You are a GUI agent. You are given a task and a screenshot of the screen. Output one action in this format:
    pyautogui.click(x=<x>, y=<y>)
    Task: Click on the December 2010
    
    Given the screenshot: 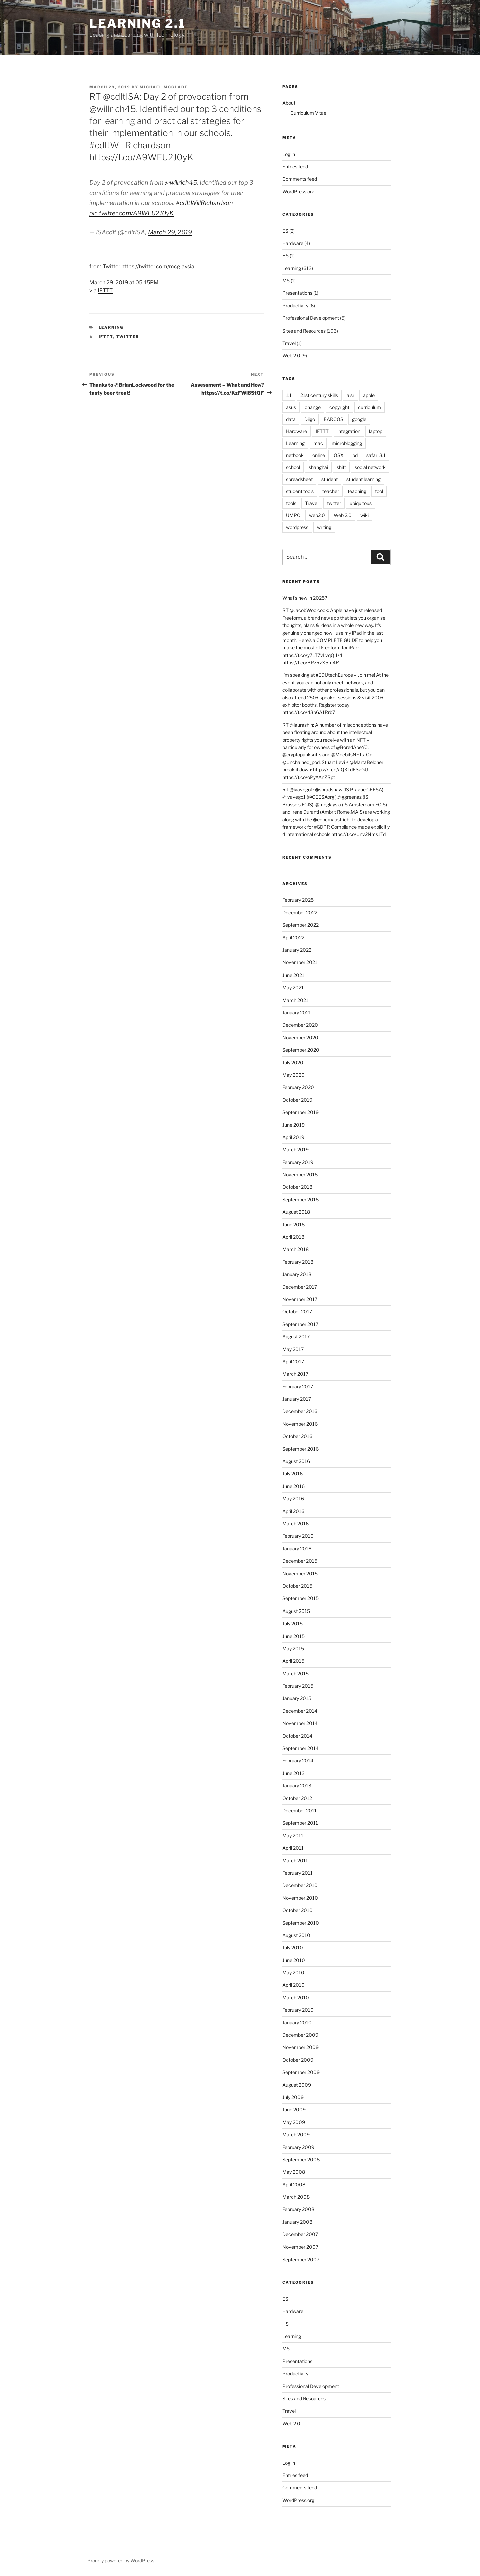 What is the action you would take?
    pyautogui.click(x=300, y=1885)
    